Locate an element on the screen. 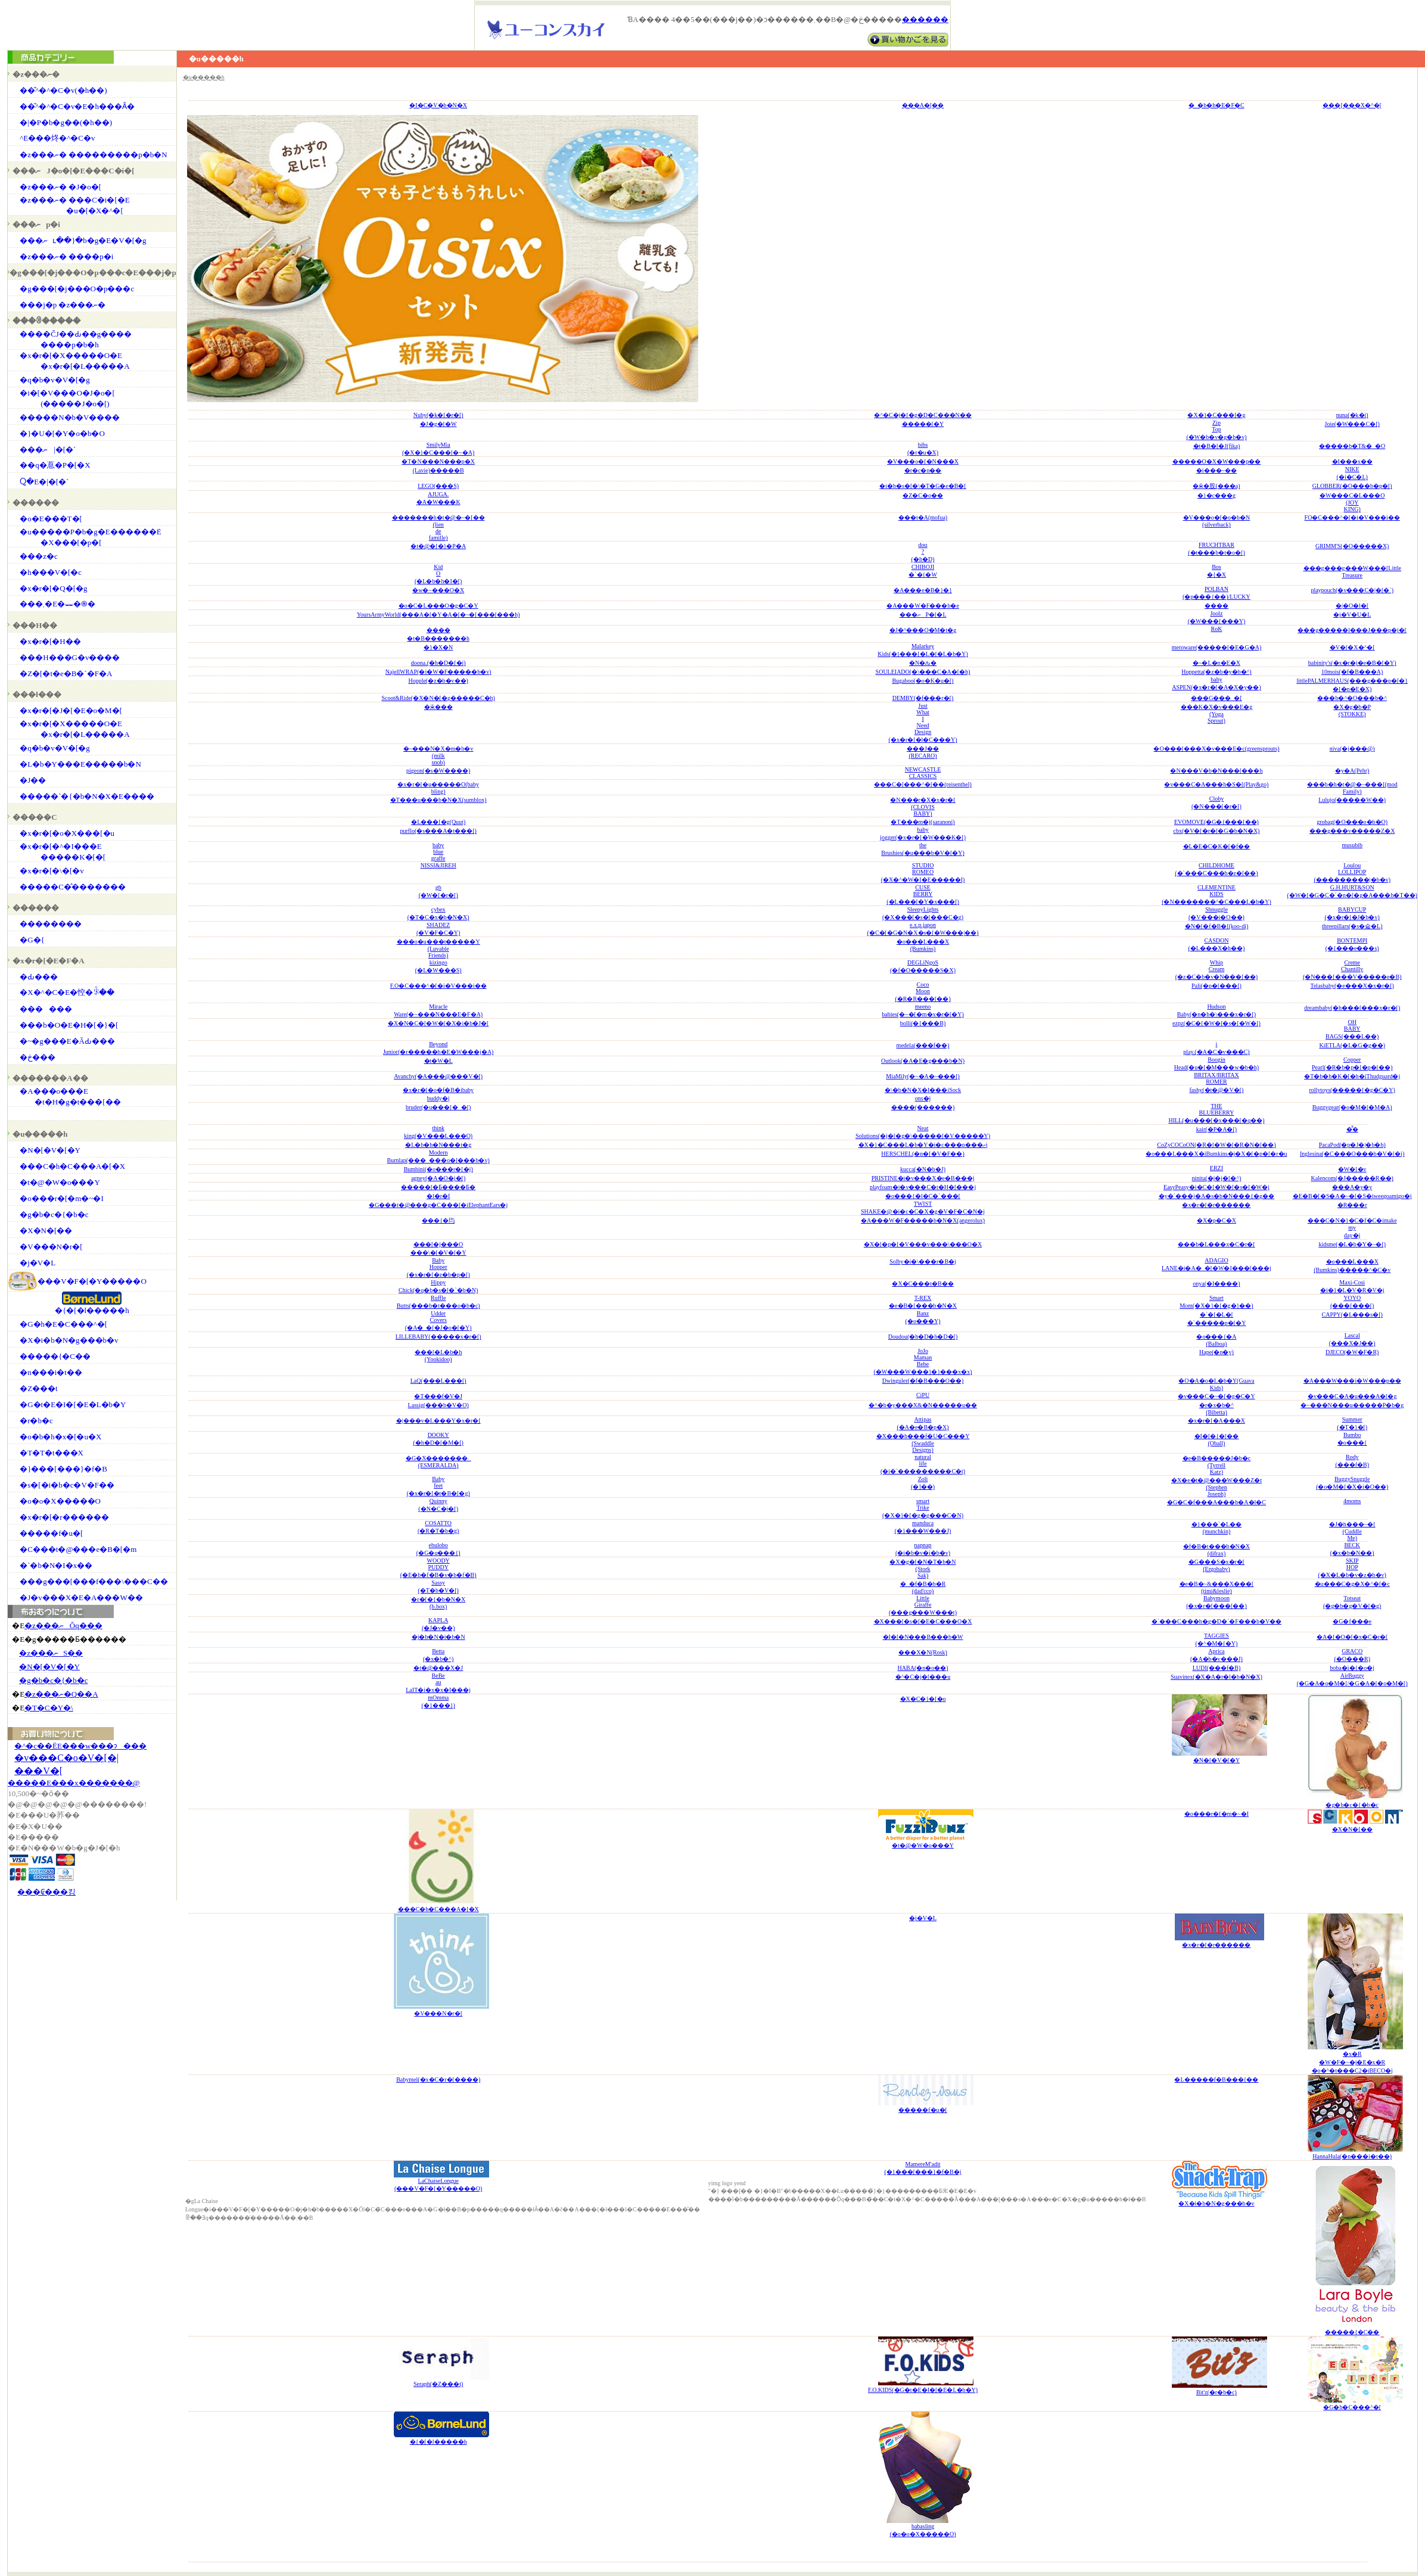 This screenshot has height=2576, width=1425. �w�~���O�X is located at coordinates (438, 590).